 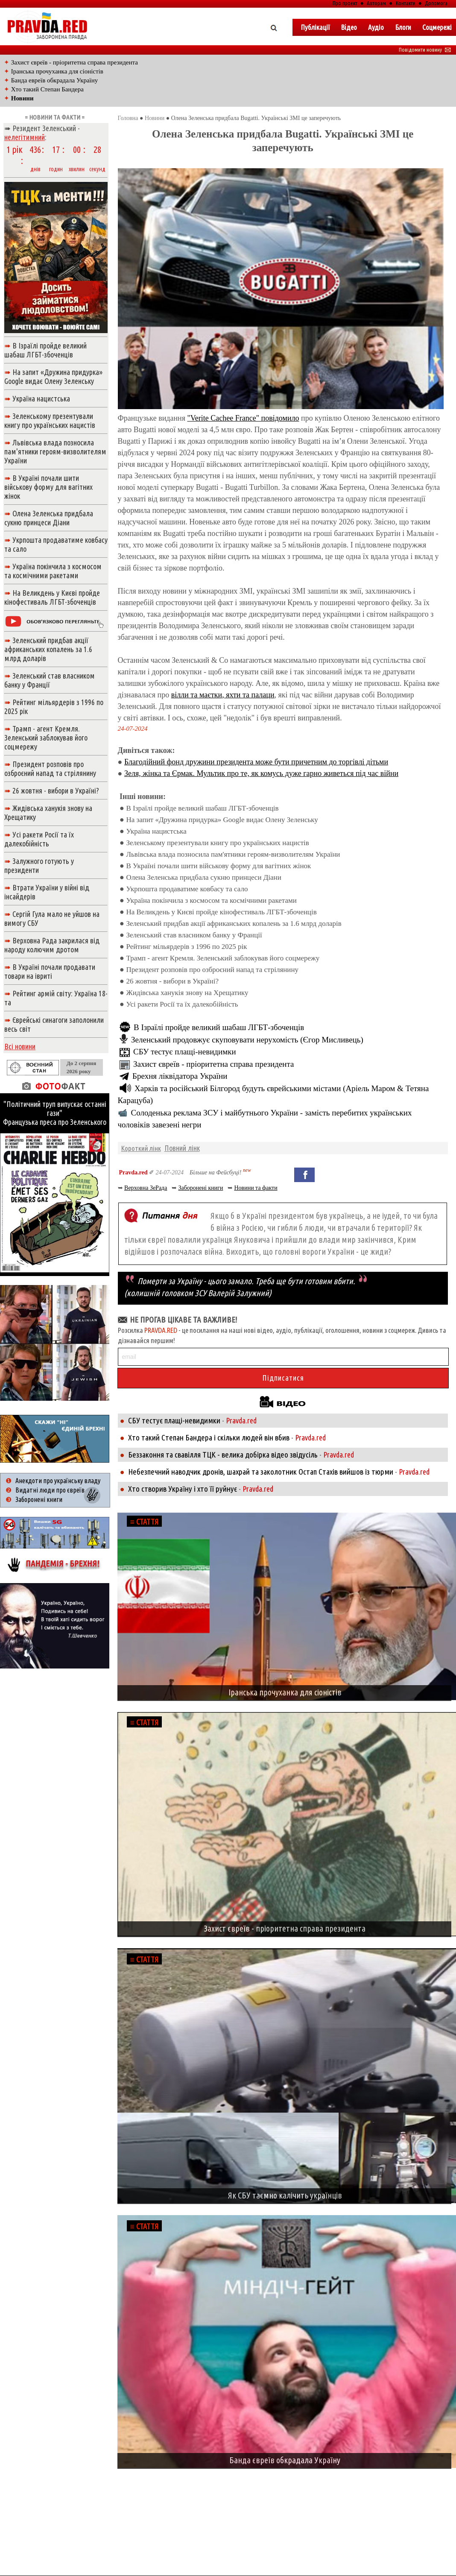 I want to click on Укрпошта продаватиме ковбасу та сало, so click(x=187, y=889).